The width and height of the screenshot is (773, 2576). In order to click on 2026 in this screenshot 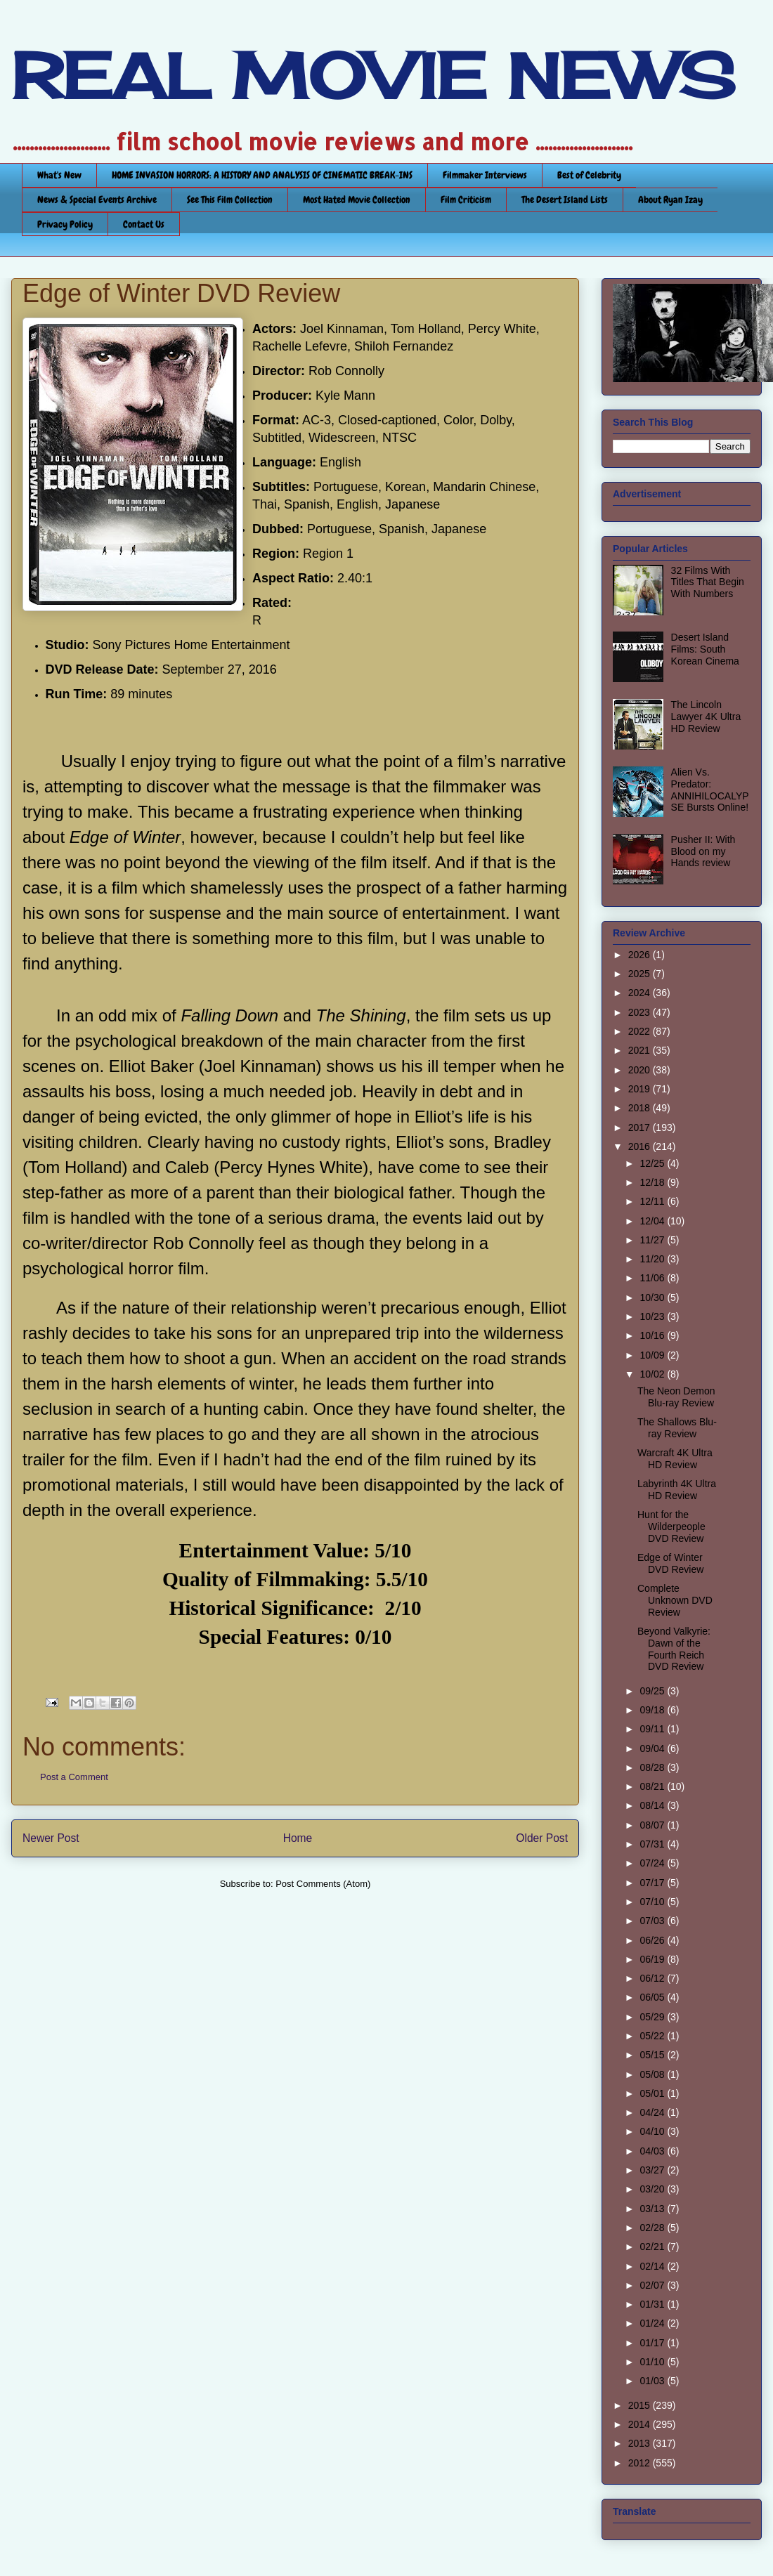, I will do `click(640, 954)`.